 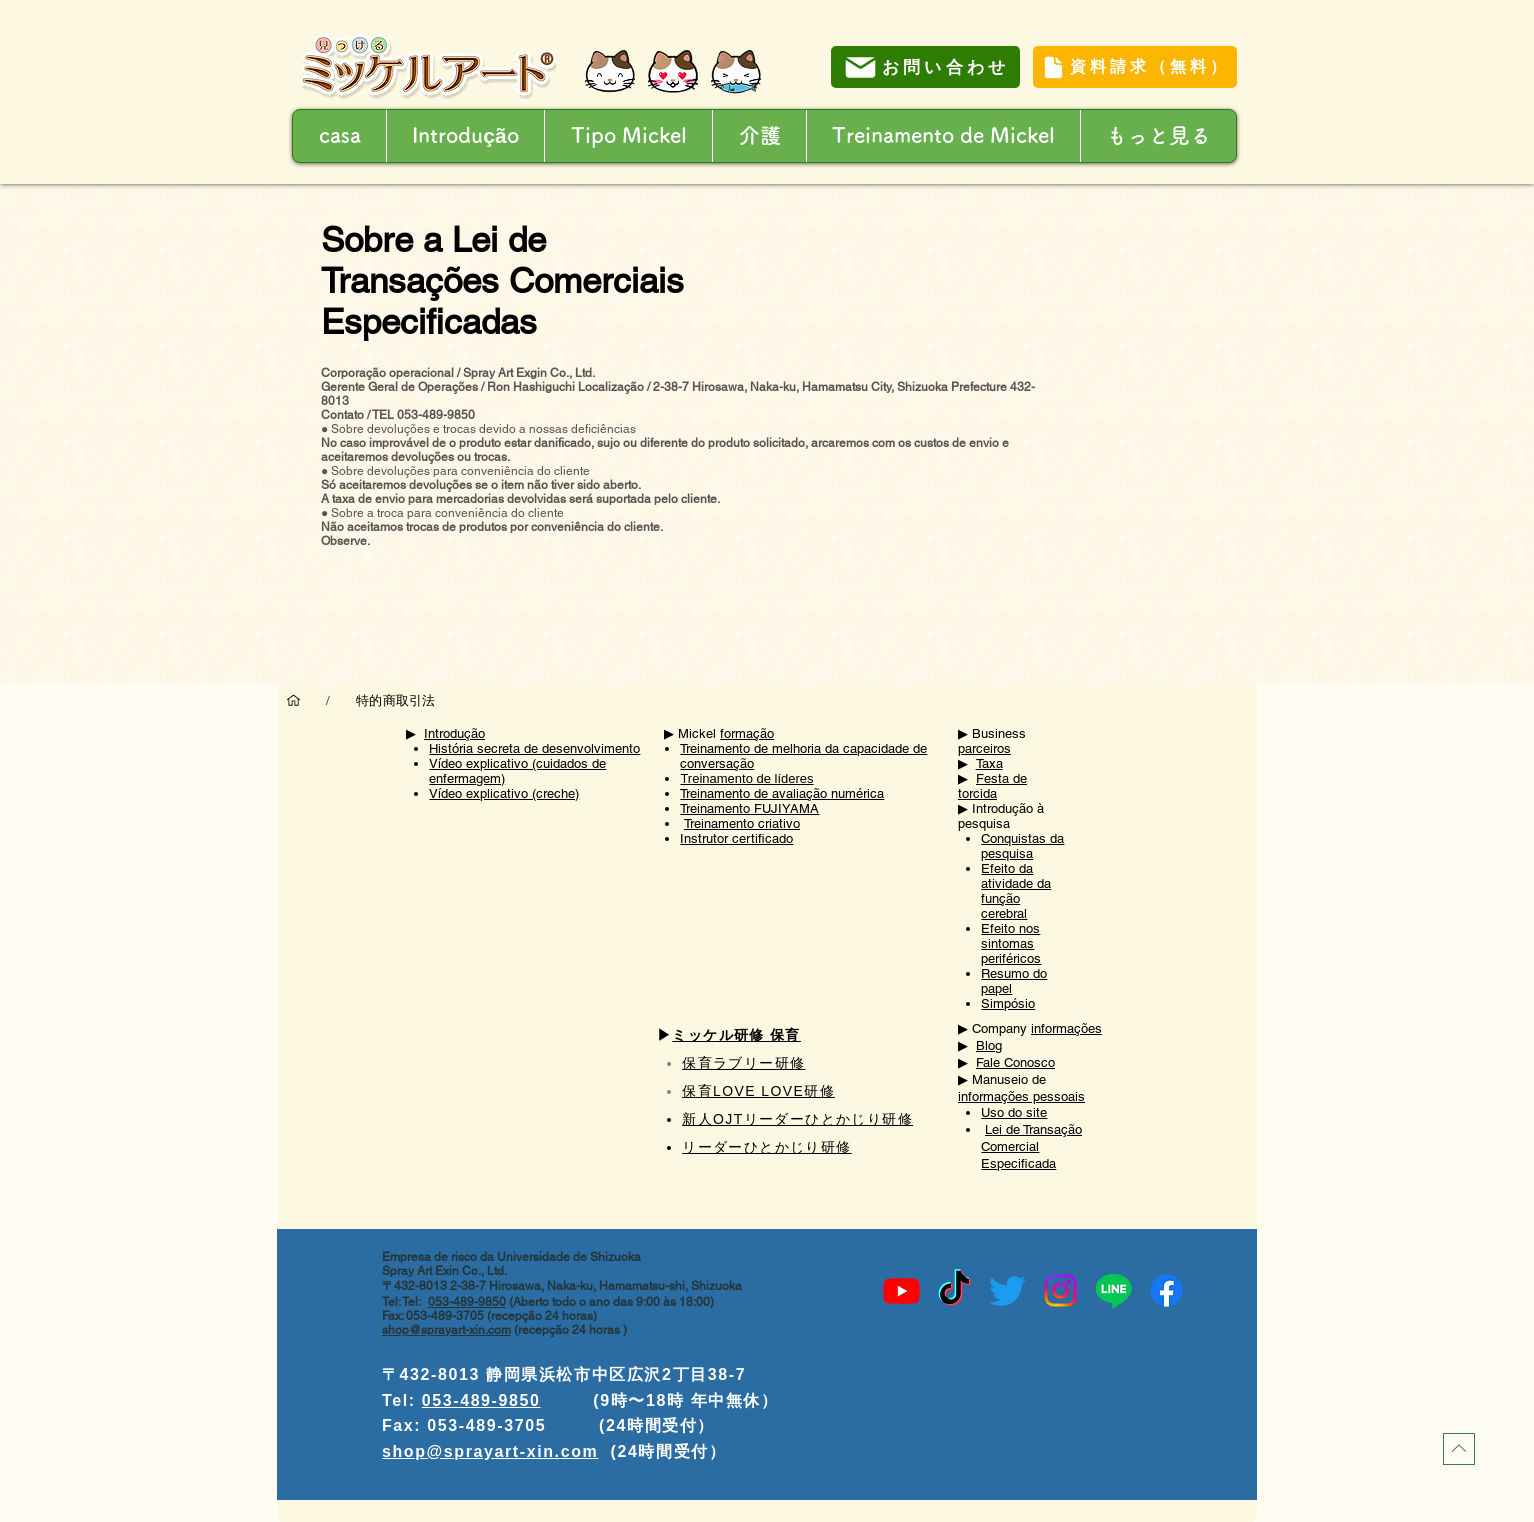 I want to click on Lei de Transação Comercial Especificada, so click(x=1031, y=1146).